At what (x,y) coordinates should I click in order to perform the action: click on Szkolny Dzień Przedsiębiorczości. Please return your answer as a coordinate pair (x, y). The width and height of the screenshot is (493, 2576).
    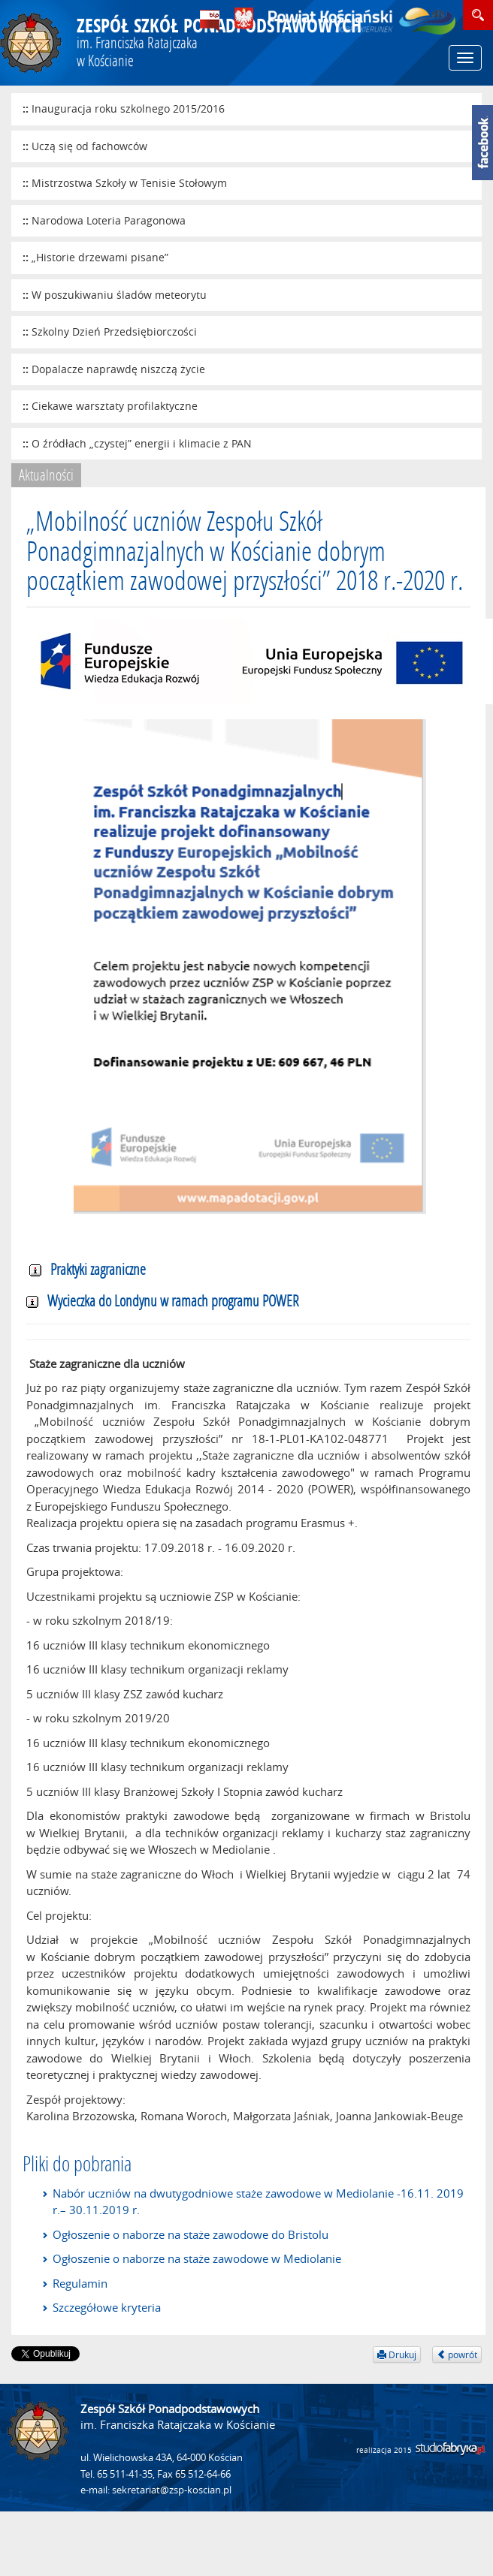
    Looking at the image, I should click on (114, 331).